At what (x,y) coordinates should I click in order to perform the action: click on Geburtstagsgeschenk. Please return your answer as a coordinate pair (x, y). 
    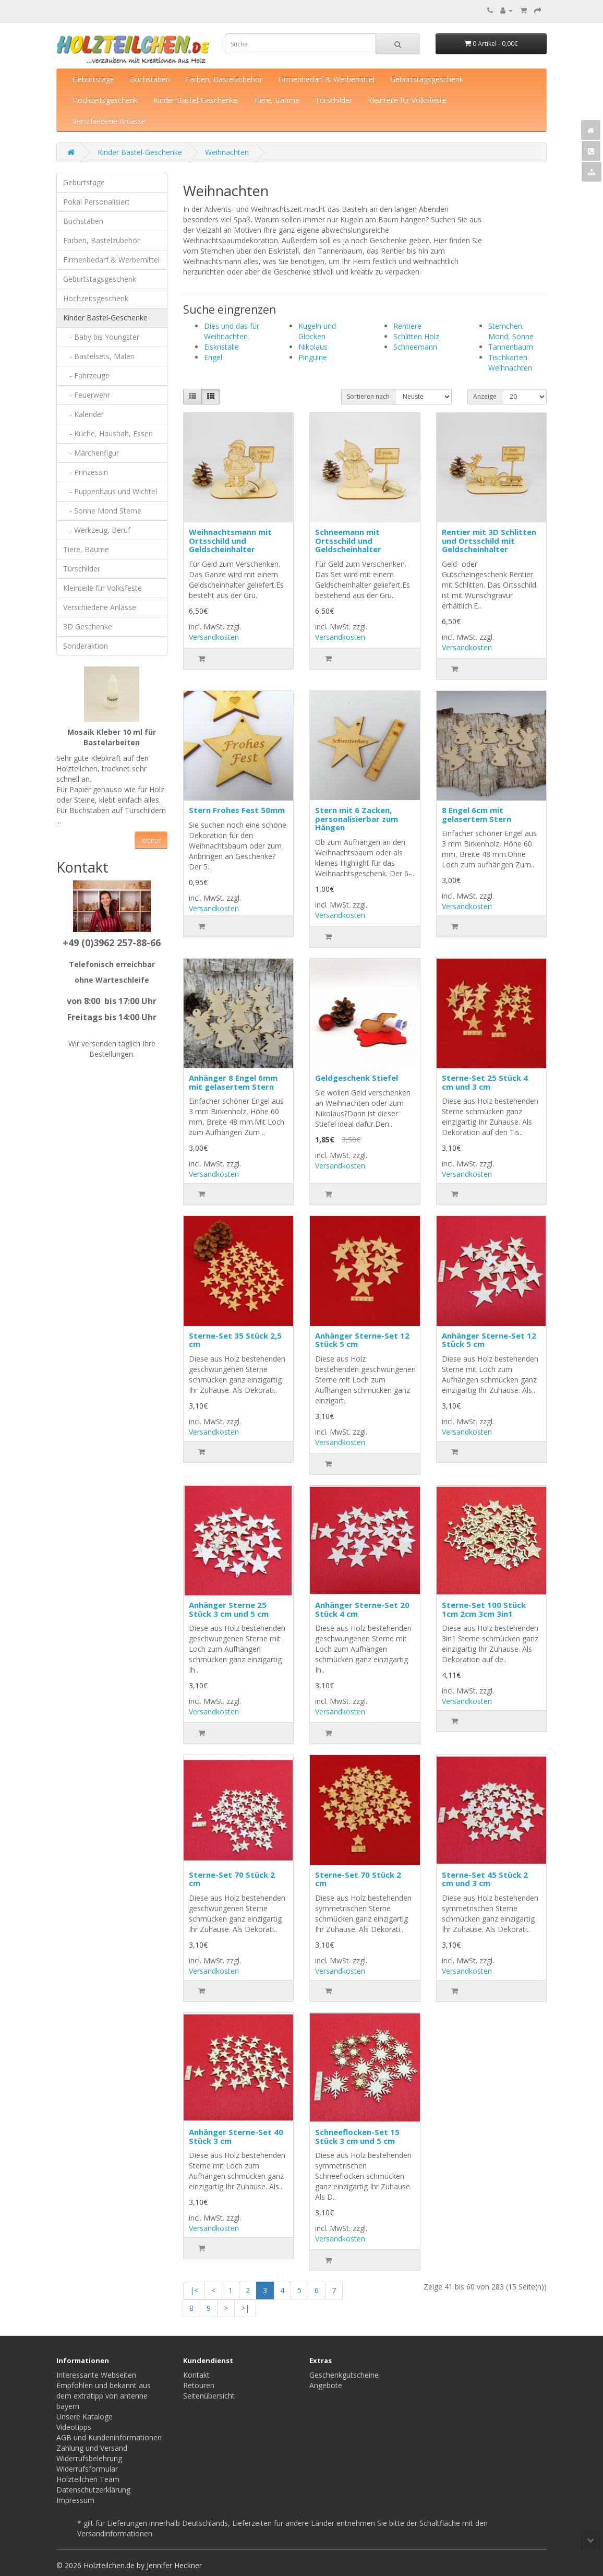
    Looking at the image, I should click on (426, 79).